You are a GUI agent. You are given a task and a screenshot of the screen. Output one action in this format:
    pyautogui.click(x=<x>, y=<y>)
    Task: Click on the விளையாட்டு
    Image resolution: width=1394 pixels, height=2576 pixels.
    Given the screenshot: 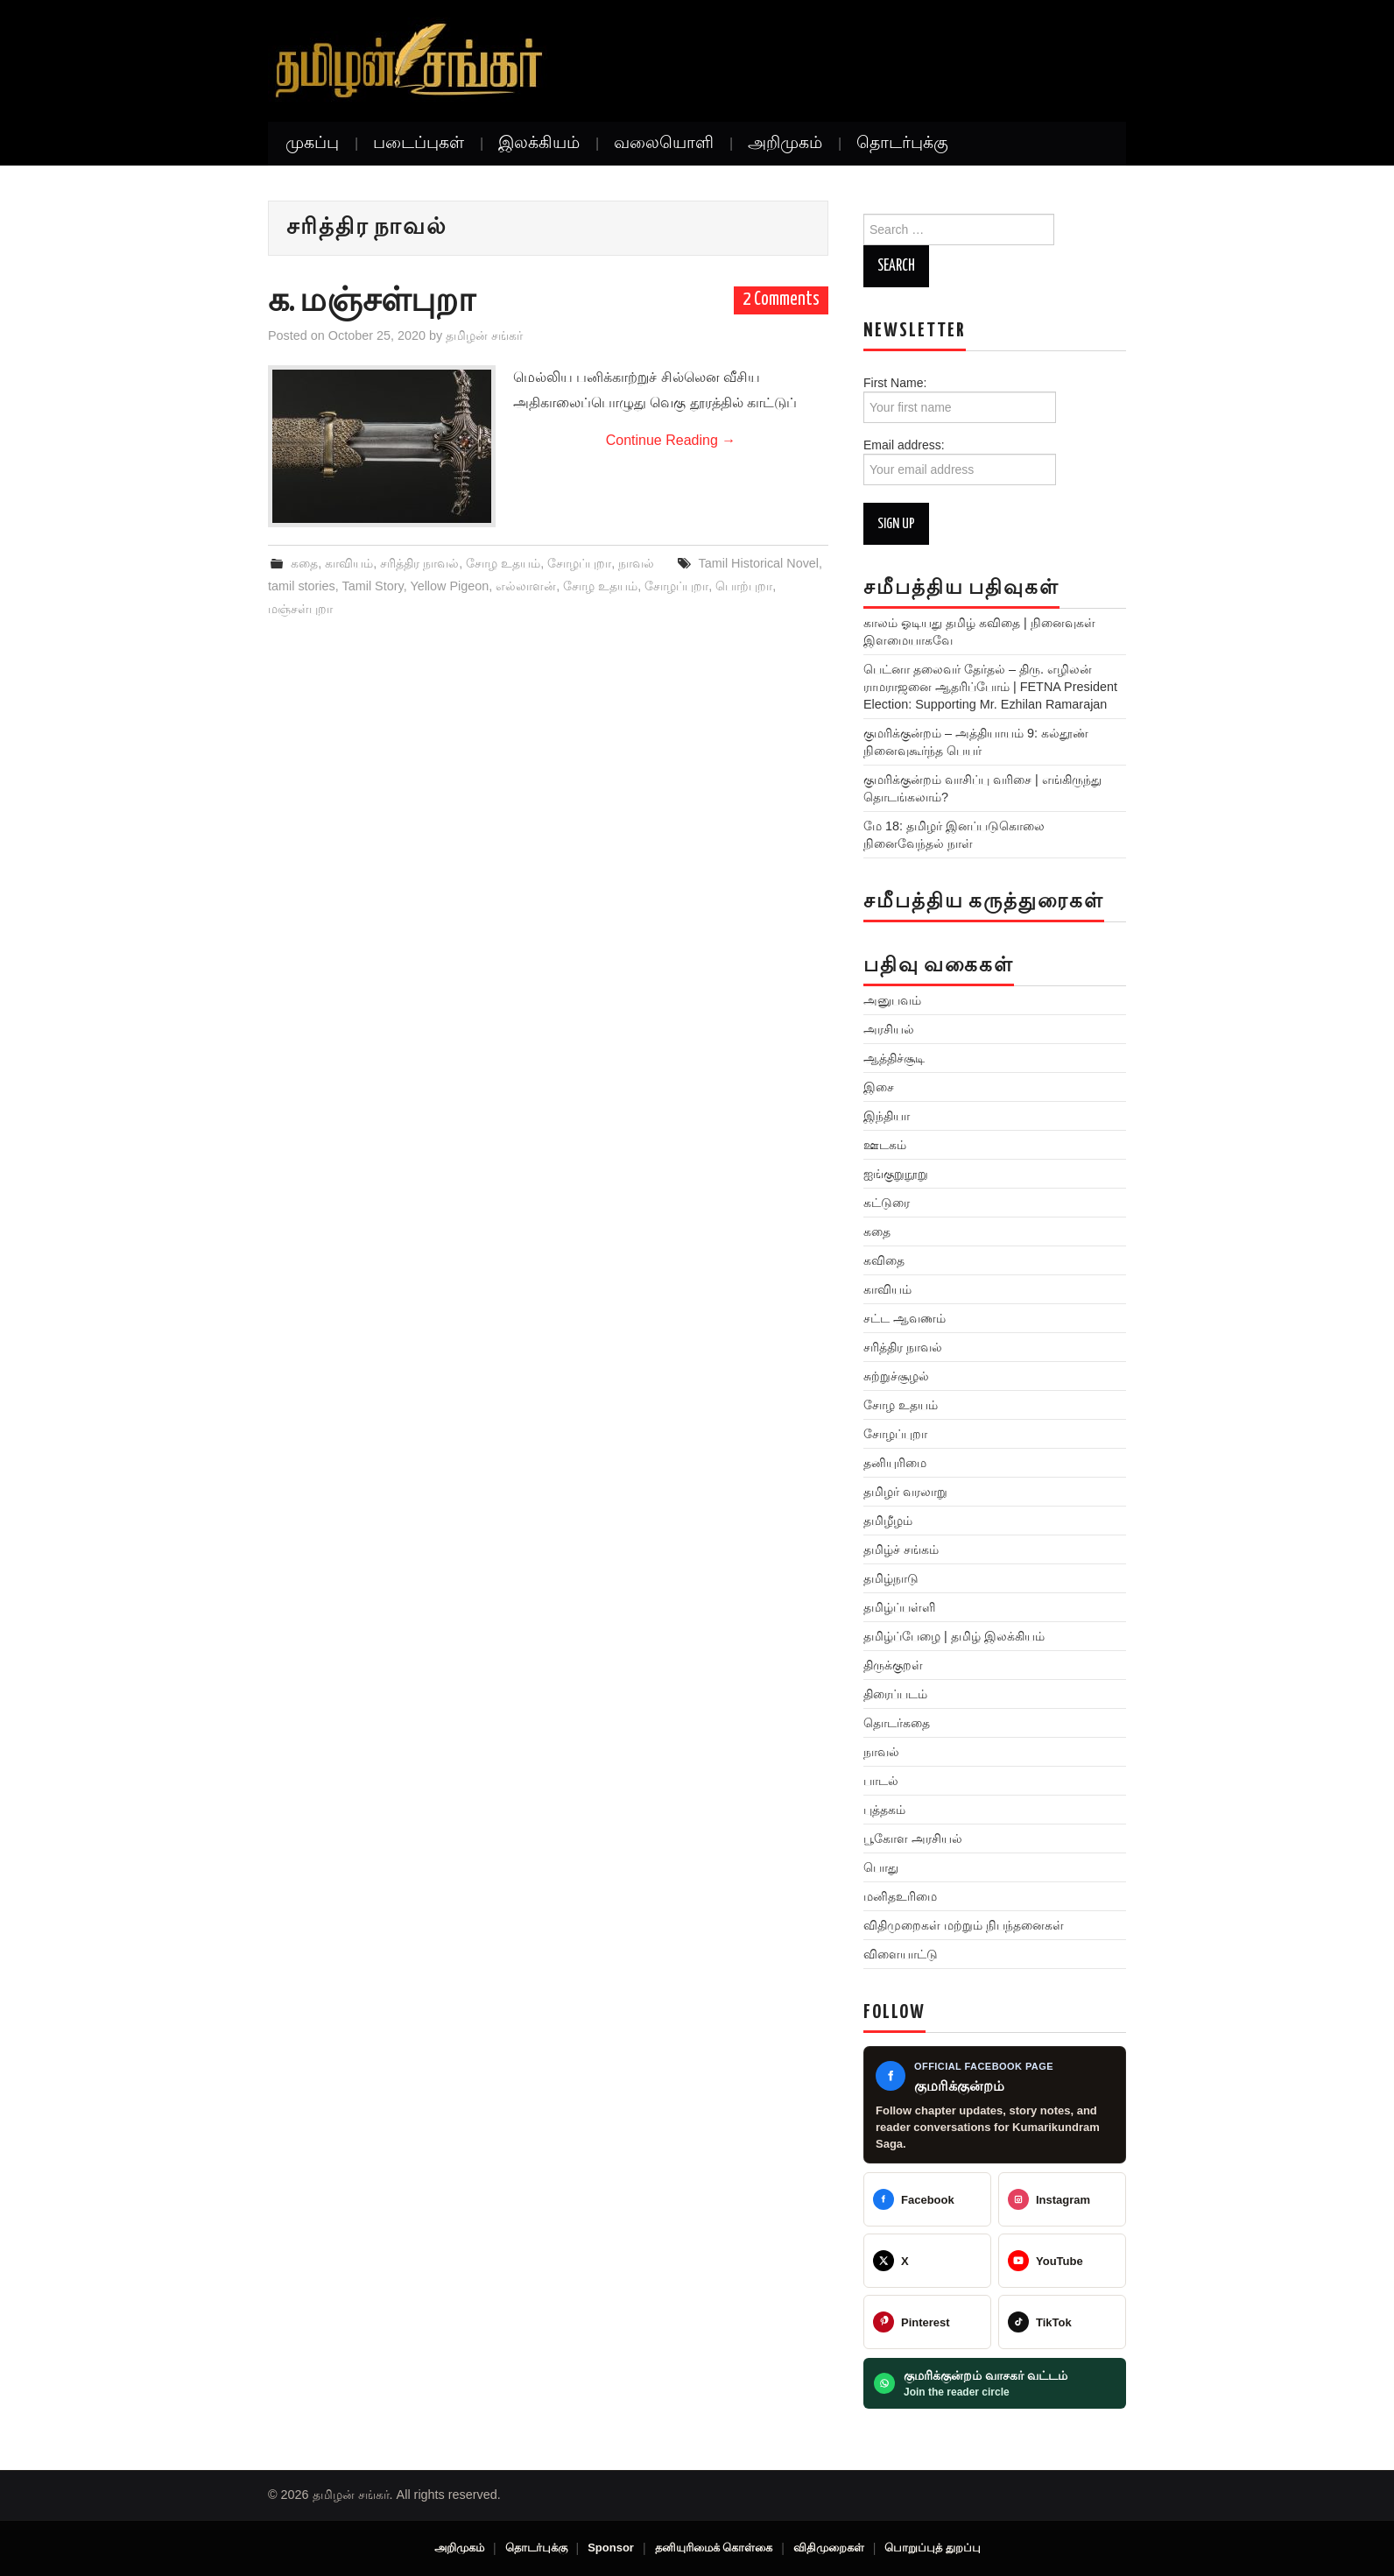 What is the action you would take?
    pyautogui.click(x=900, y=1954)
    